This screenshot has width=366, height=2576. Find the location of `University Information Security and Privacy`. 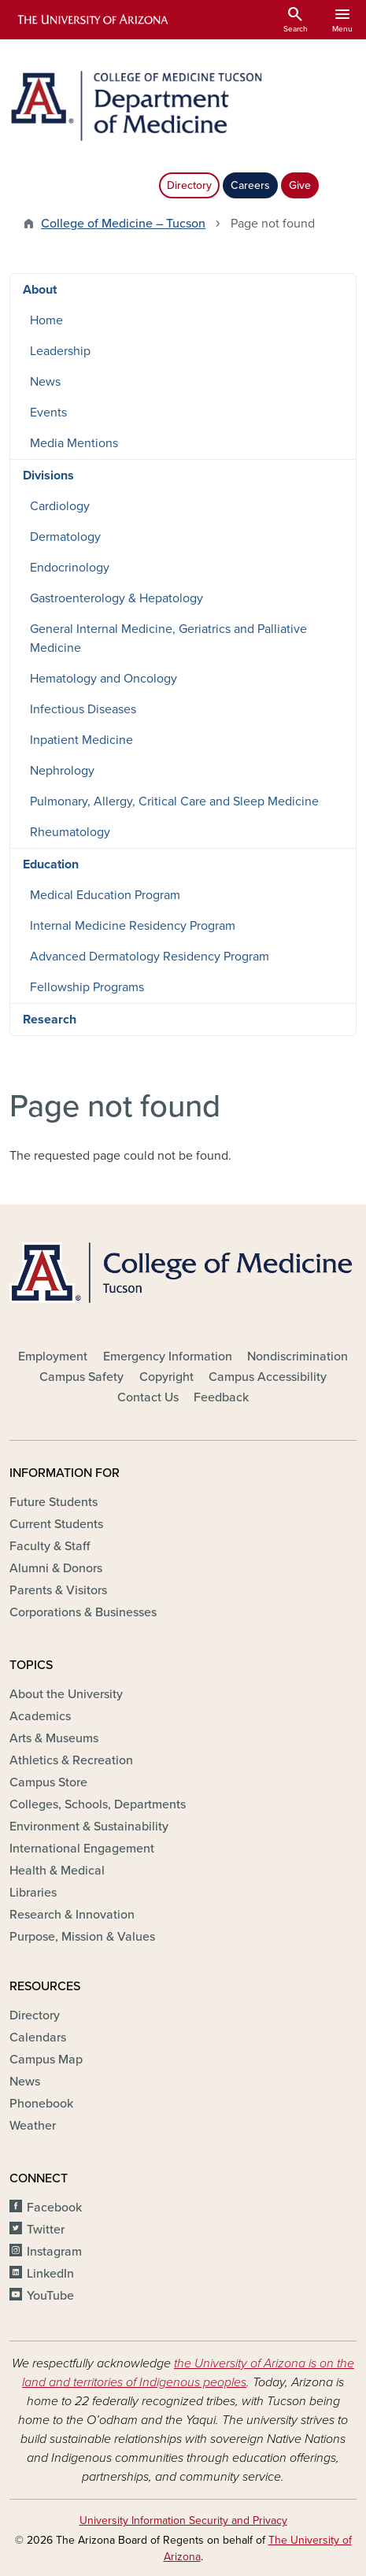

University Information Security and Privacy is located at coordinates (183, 2520).